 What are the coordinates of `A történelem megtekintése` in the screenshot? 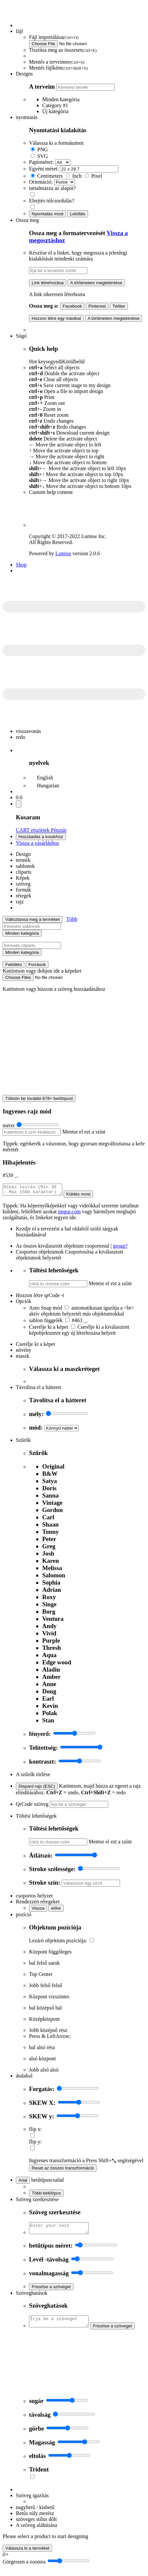 It's located at (96, 282).